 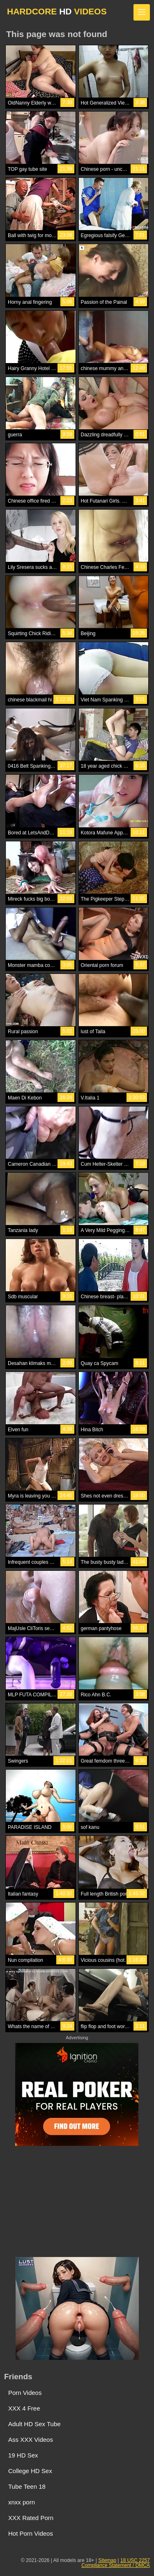 What do you see at coordinates (30, 2470) in the screenshot?
I see `College HD Sex` at bounding box center [30, 2470].